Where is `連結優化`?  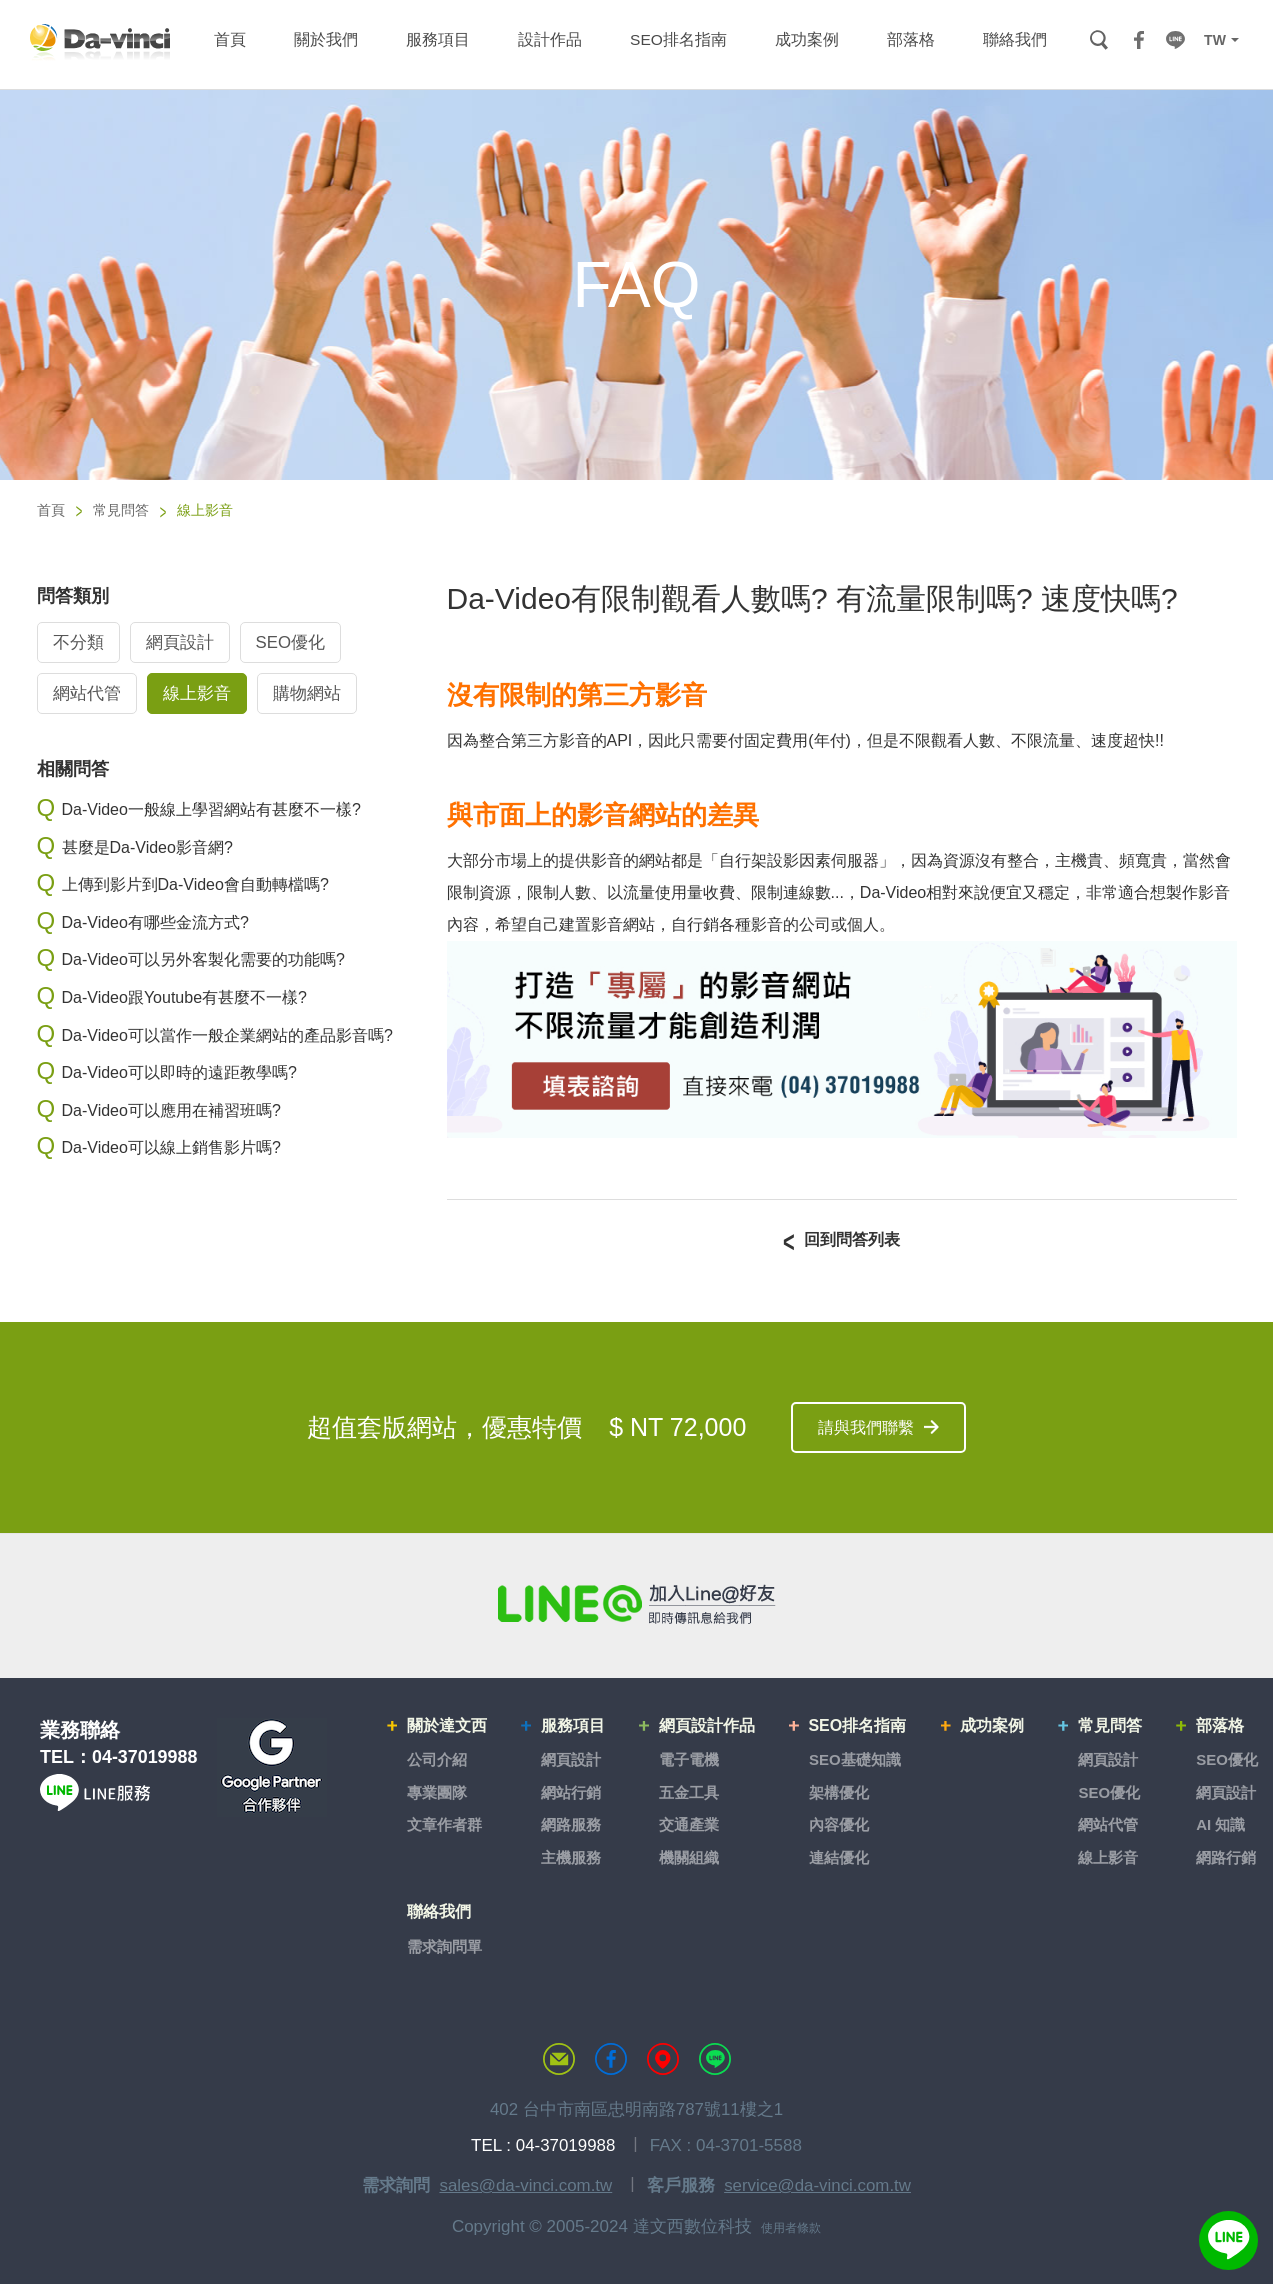 連結優化 is located at coordinates (839, 1856).